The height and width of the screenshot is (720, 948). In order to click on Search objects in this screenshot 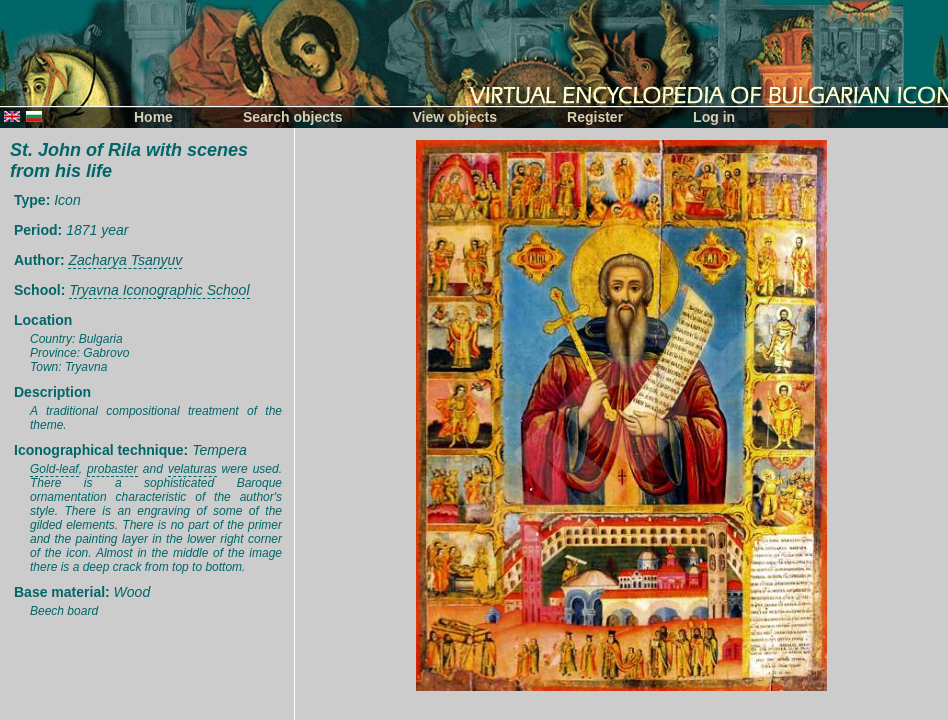, I will do `click(293, 117)`.